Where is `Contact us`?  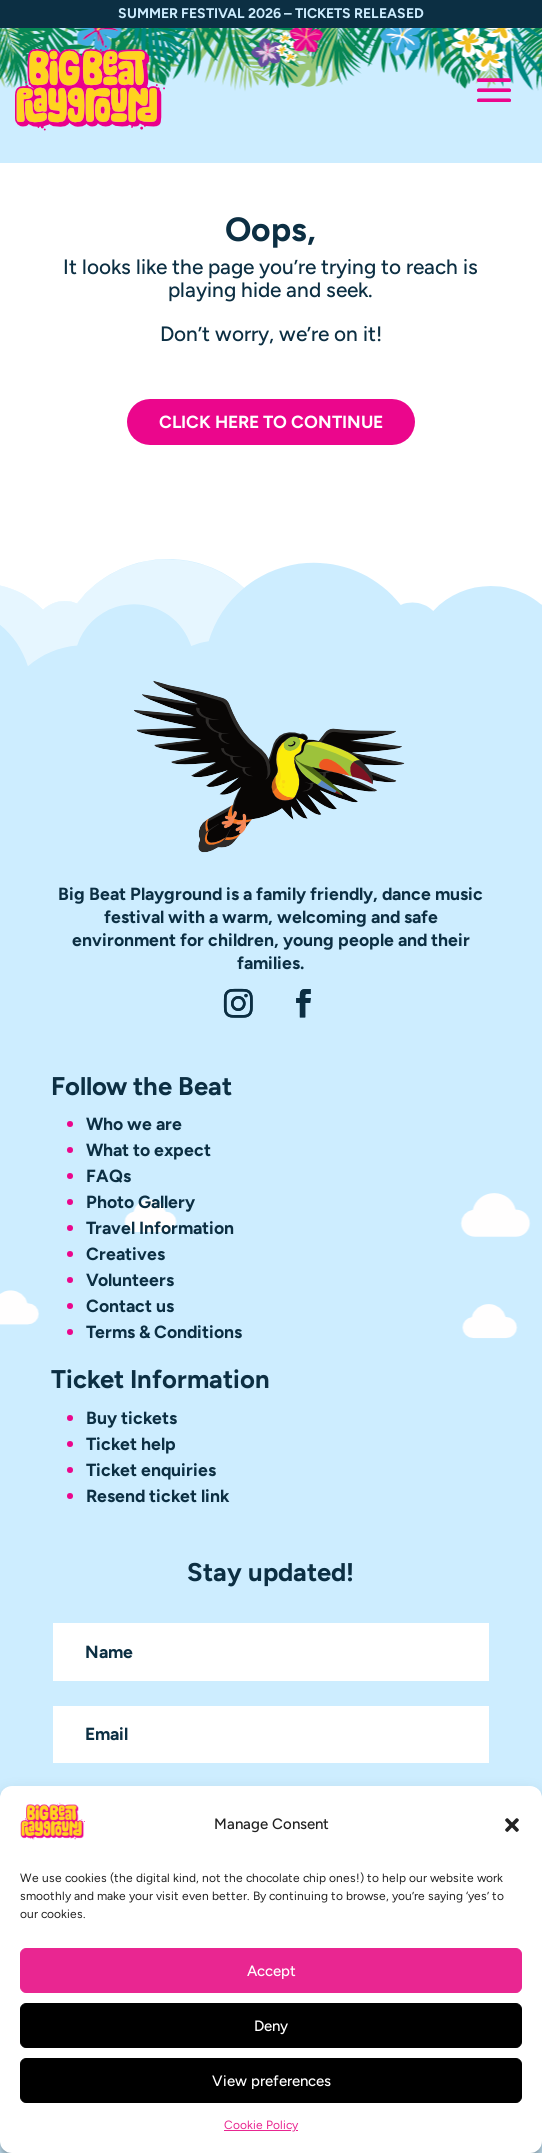
Contact us is located at coordinates (130, 1305).